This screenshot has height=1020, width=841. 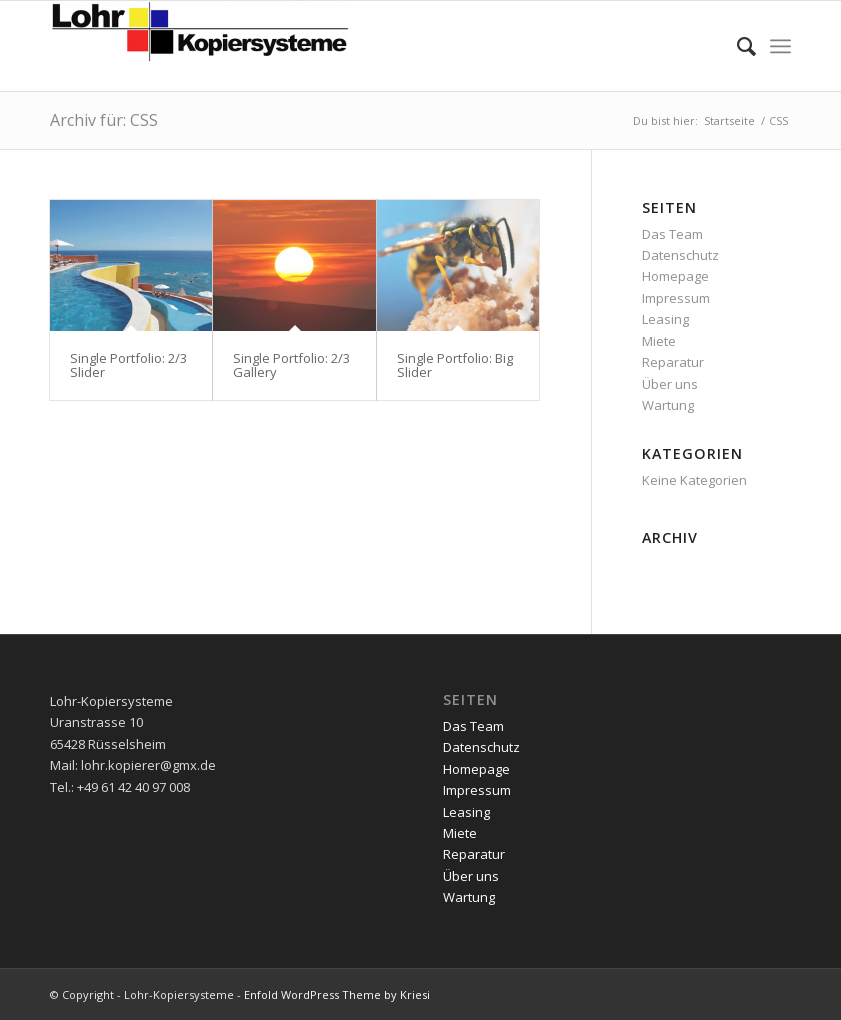 I want to click on [Lohr-Kopiersysteme], so click(x=200, y=46).